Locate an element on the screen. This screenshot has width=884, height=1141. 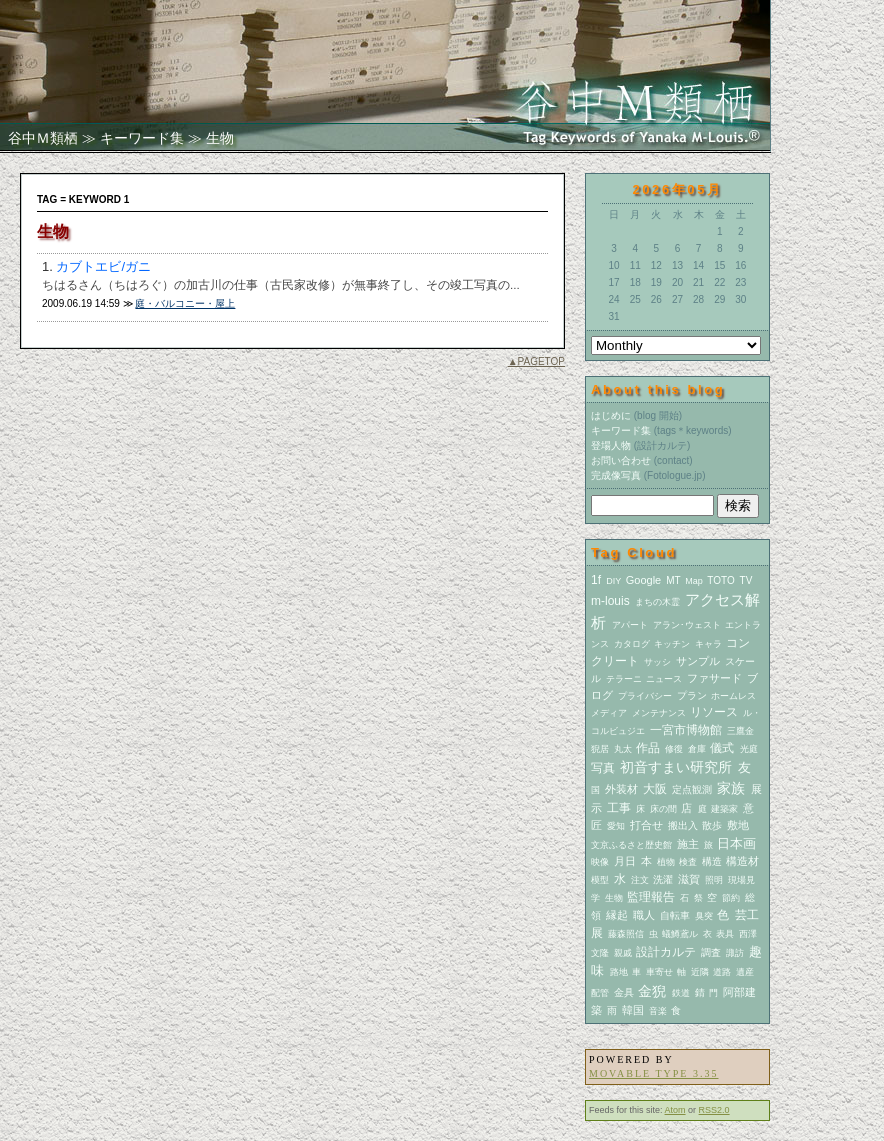
登場人物 is located at coordinates (611, 445).